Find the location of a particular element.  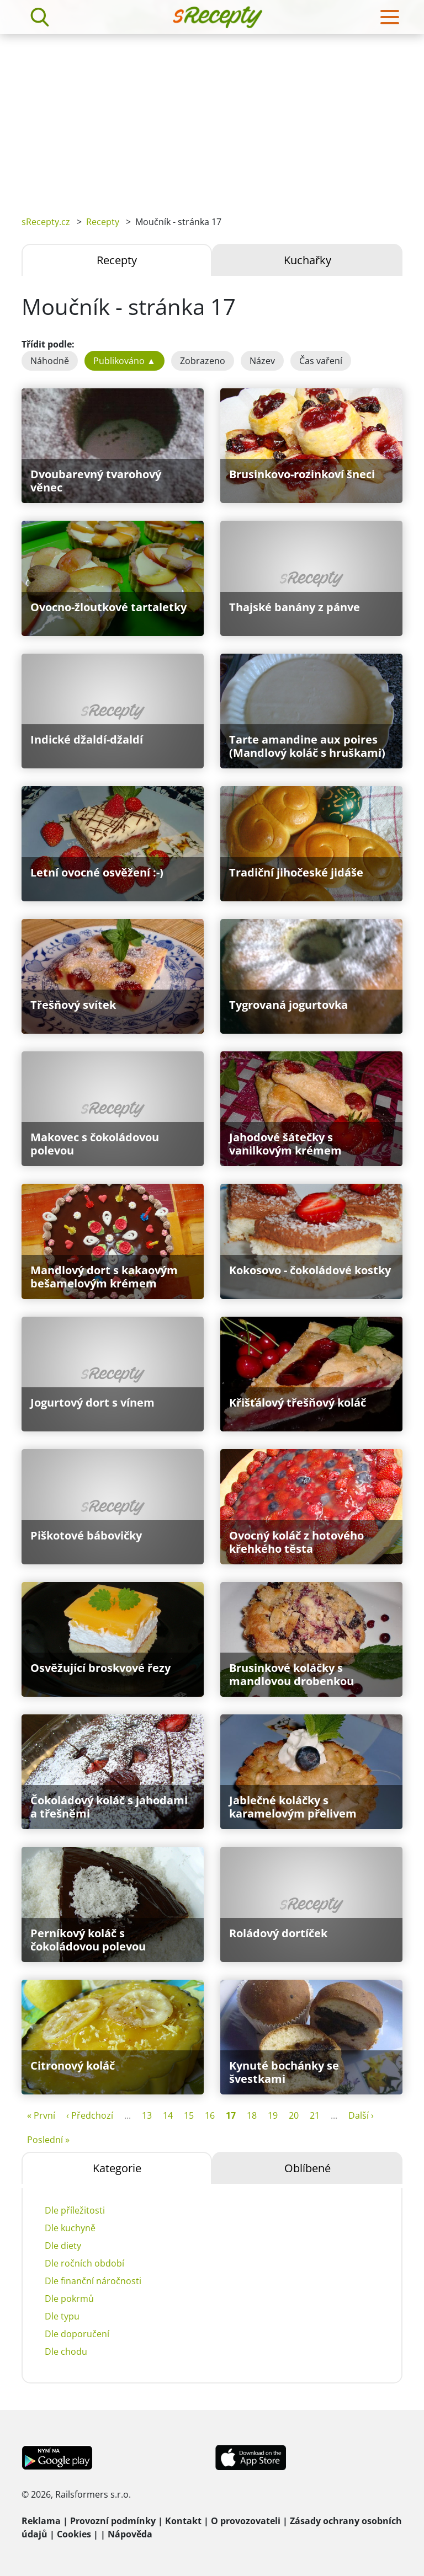

Čas vaření is located at coordinates (320, 361).